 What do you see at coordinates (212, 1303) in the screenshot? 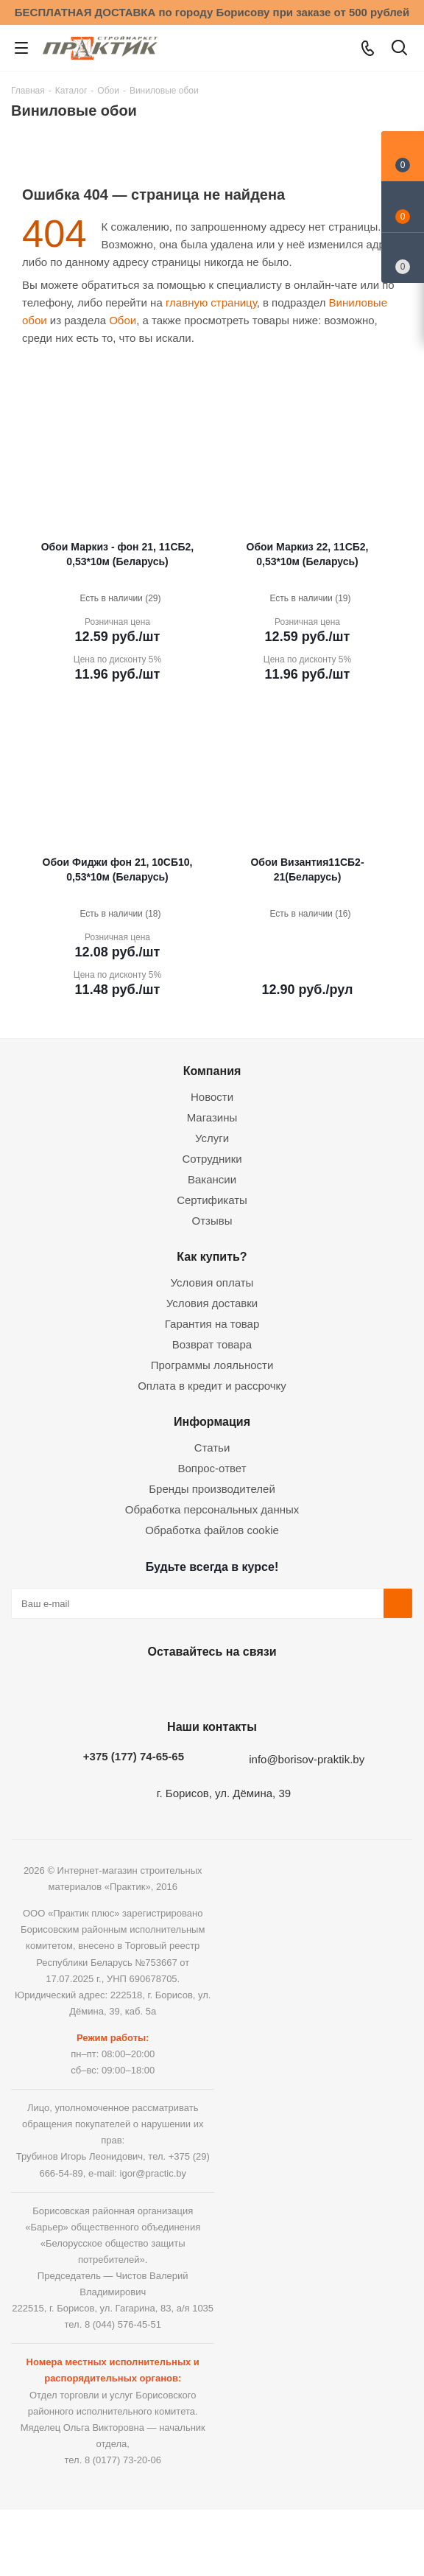
I see `Условия доставки` at bounding box center [212, 1303].